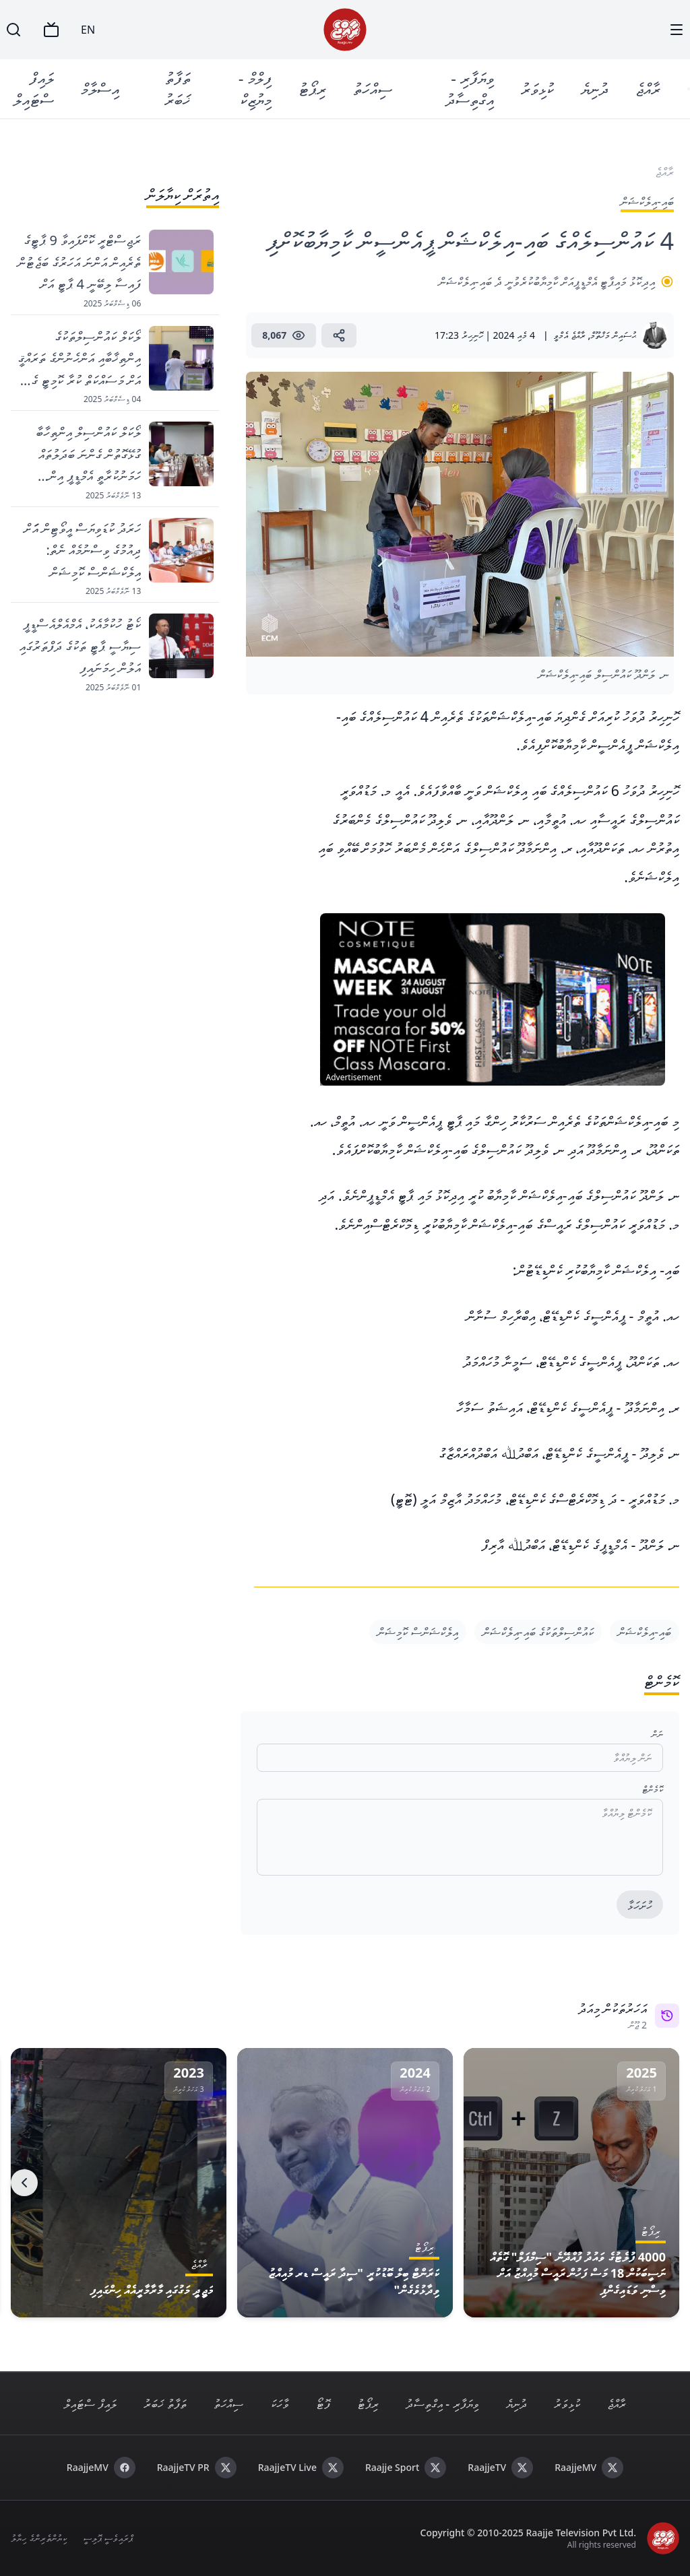  Describe the element at coordinates (108, 2538) in the screenshot. I see `ޕްރައިވެސީ ޕޮލިސީ` at that location.